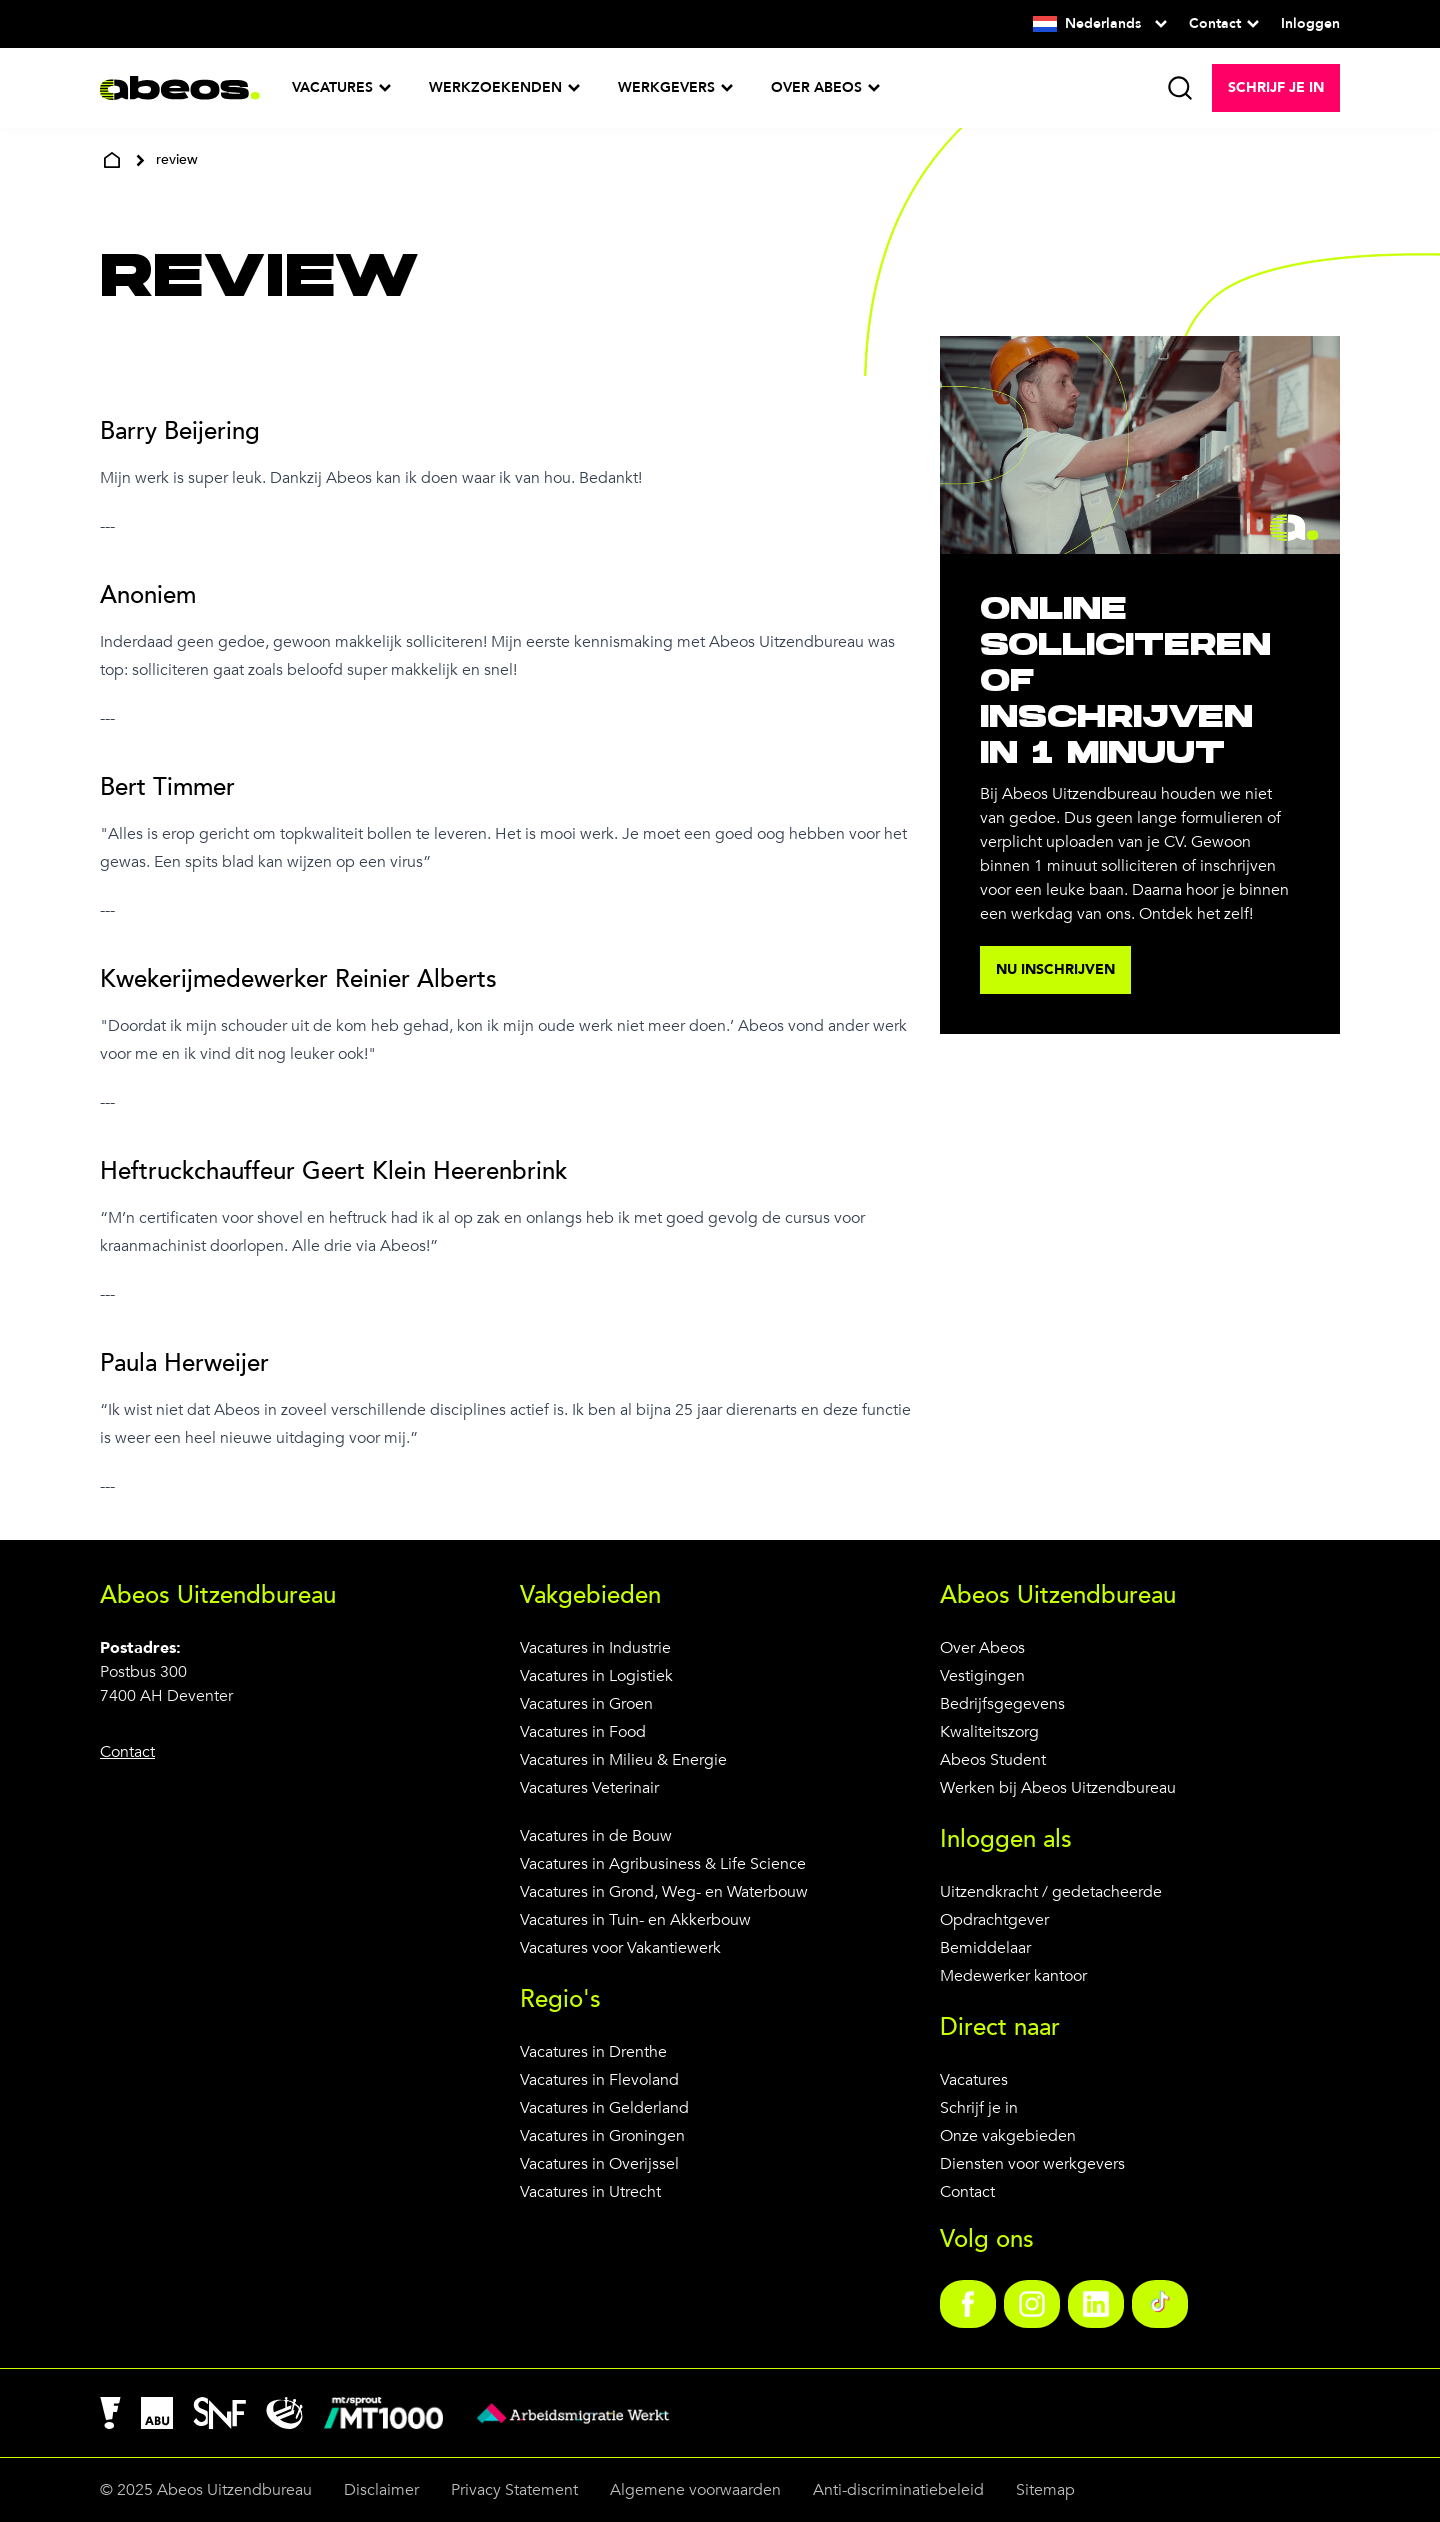  What do you see at coordinates (583, 1732) in the screenshot?
I see `Vacatures in Food` at bounding box center [583, 1732].